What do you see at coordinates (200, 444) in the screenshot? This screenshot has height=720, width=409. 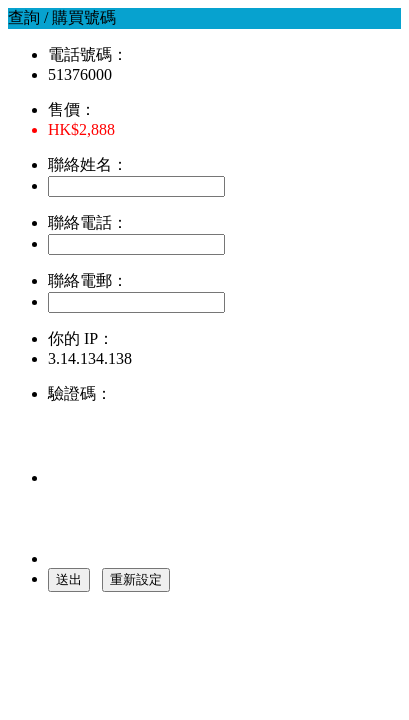 I see `[presentation]` at bounding box center [200, 444].